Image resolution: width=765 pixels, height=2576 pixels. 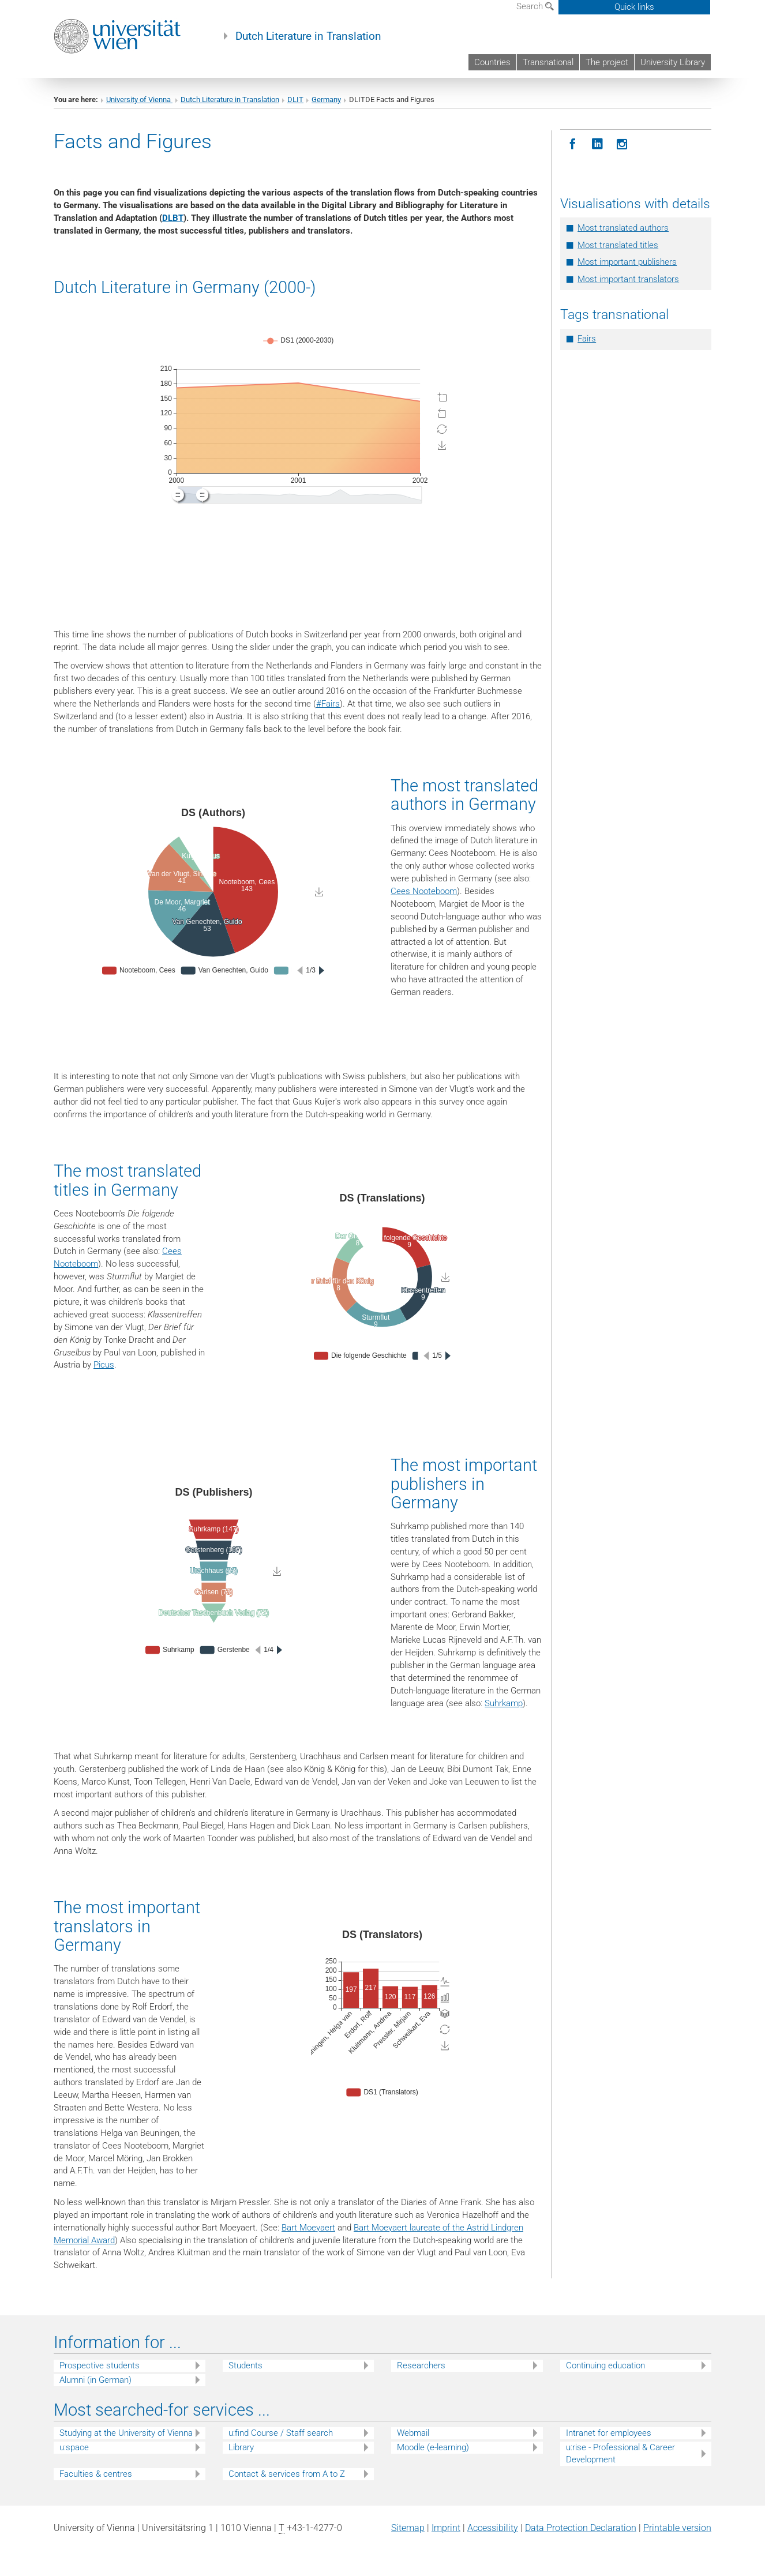 What do you see at coordinates (308, 2227) in the screenshot?
I see `Bart Moeyaert` at bounding box center [308, 2227].